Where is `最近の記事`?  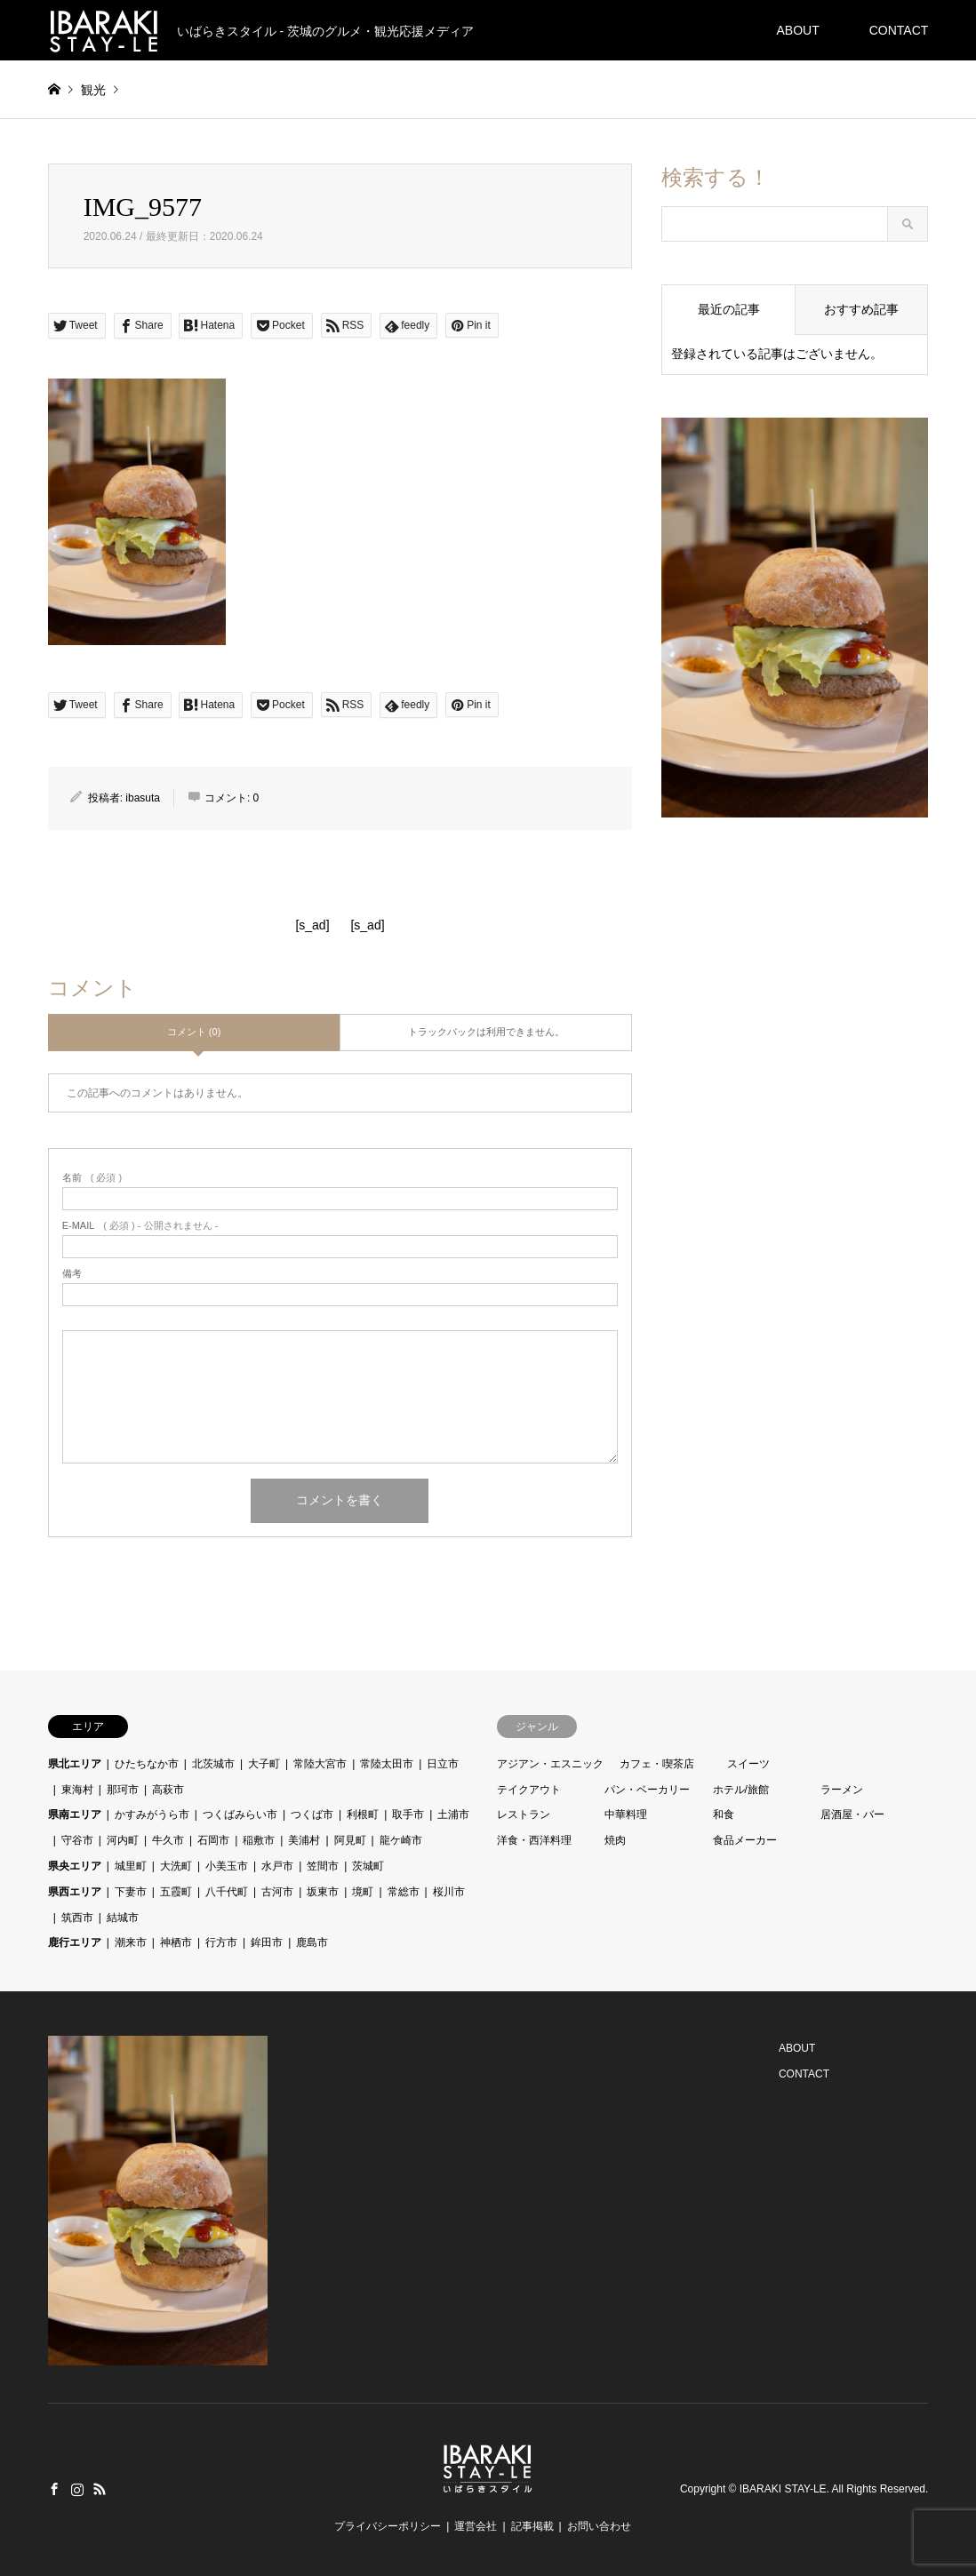 最近の記事 is located at coordinates (729, 309).